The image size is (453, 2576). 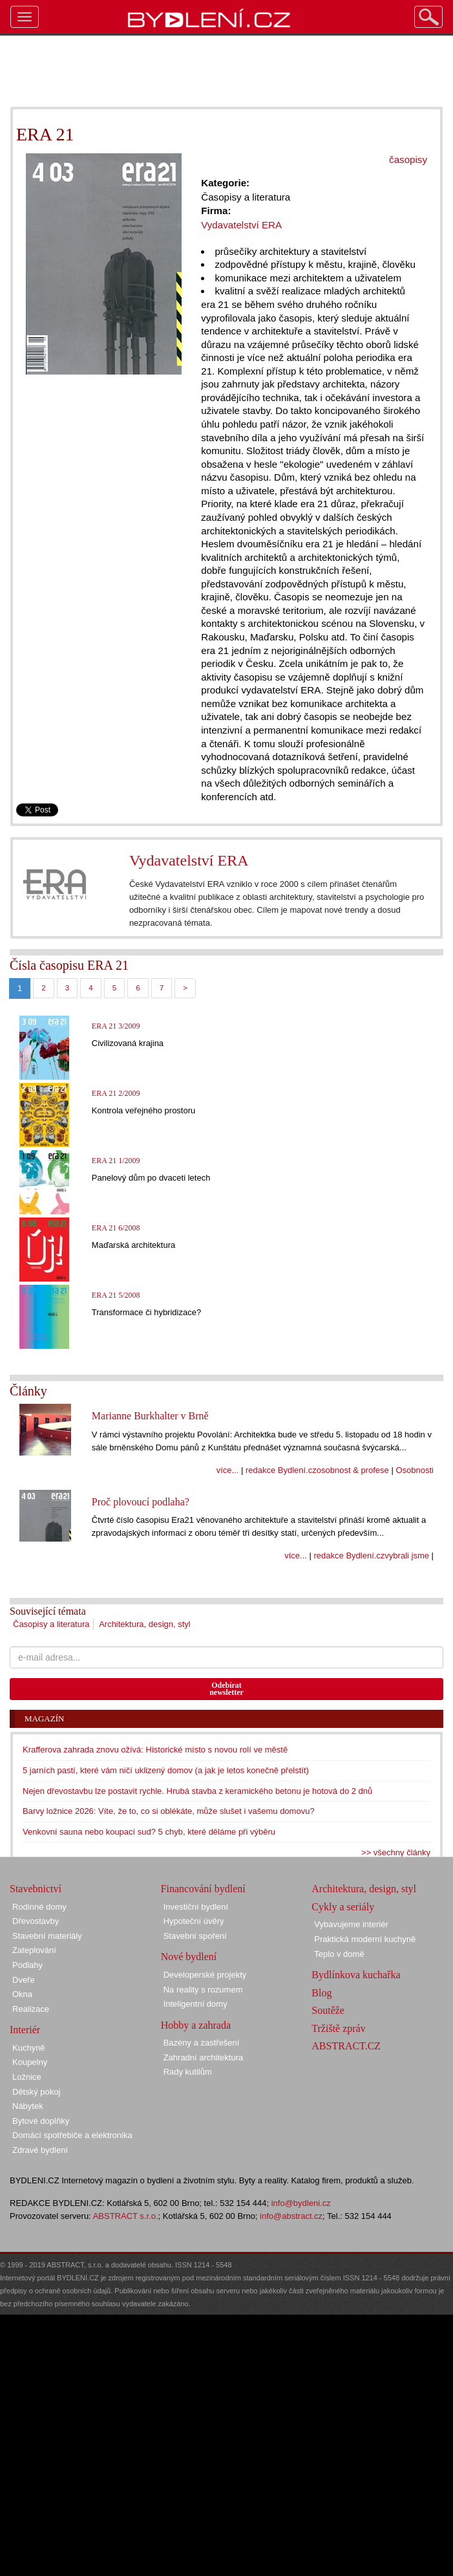 What do you see at coordinates (149, 1832) in the screenshot?
I see `Venkovní sauna nebo koupací sud? 5 chyb, které děláme při výběru` at bounding box center [149, 1832].